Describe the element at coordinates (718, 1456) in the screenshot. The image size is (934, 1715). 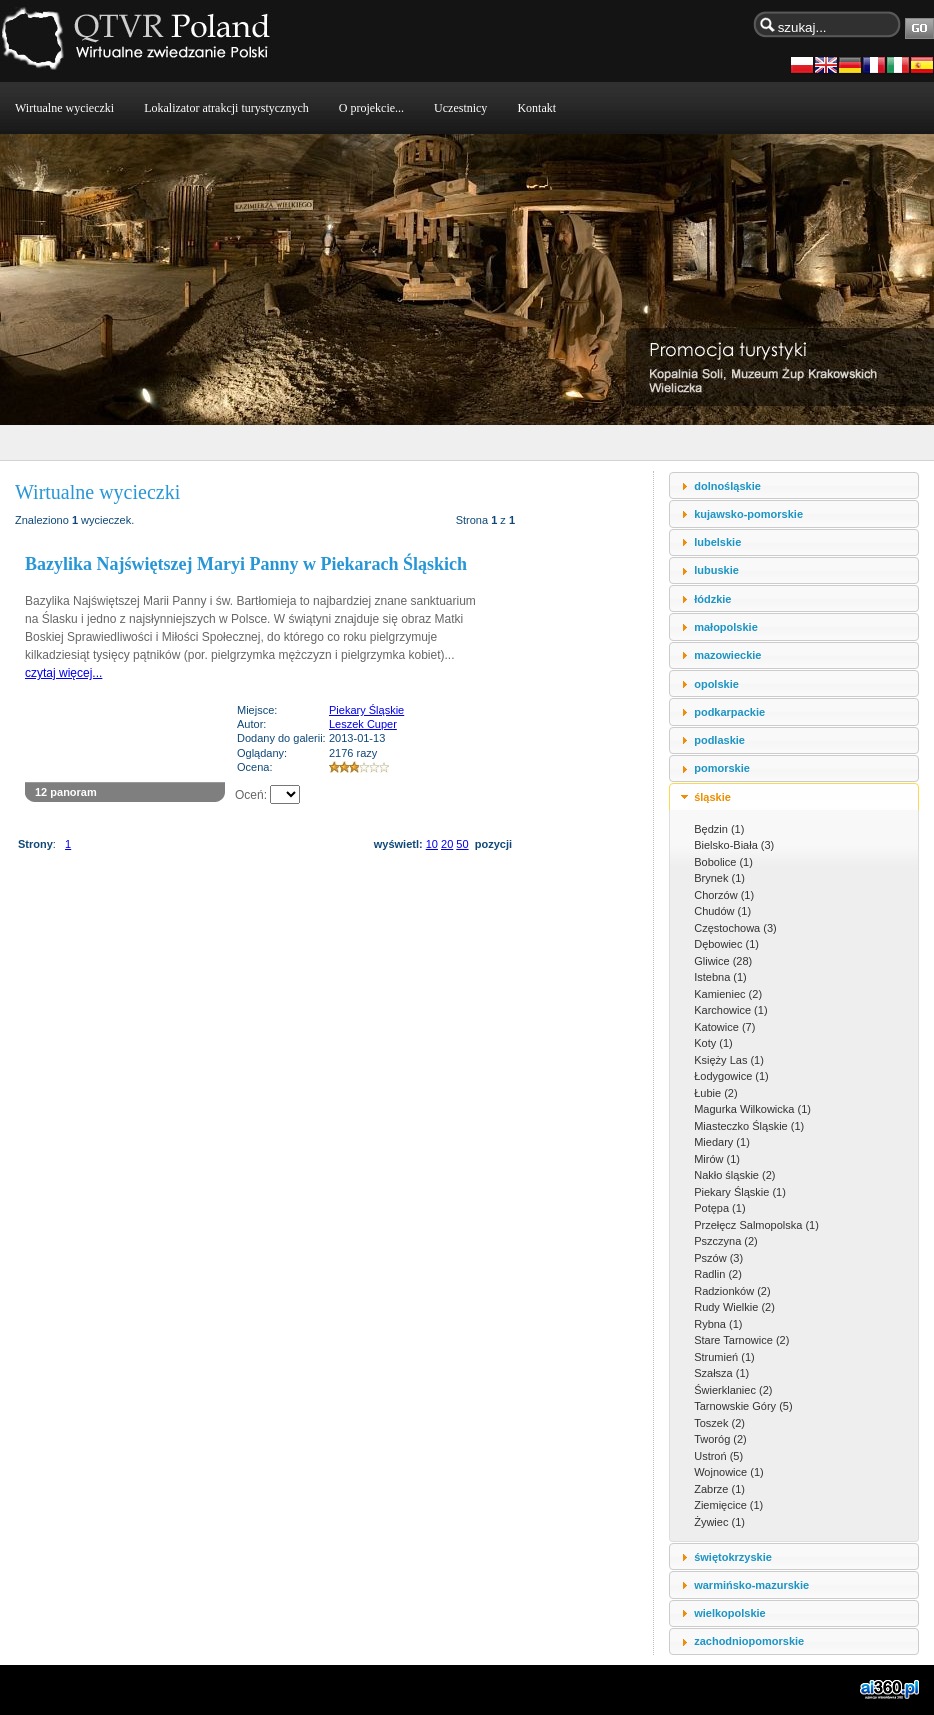
I see `Ustroń (5)` at that location.